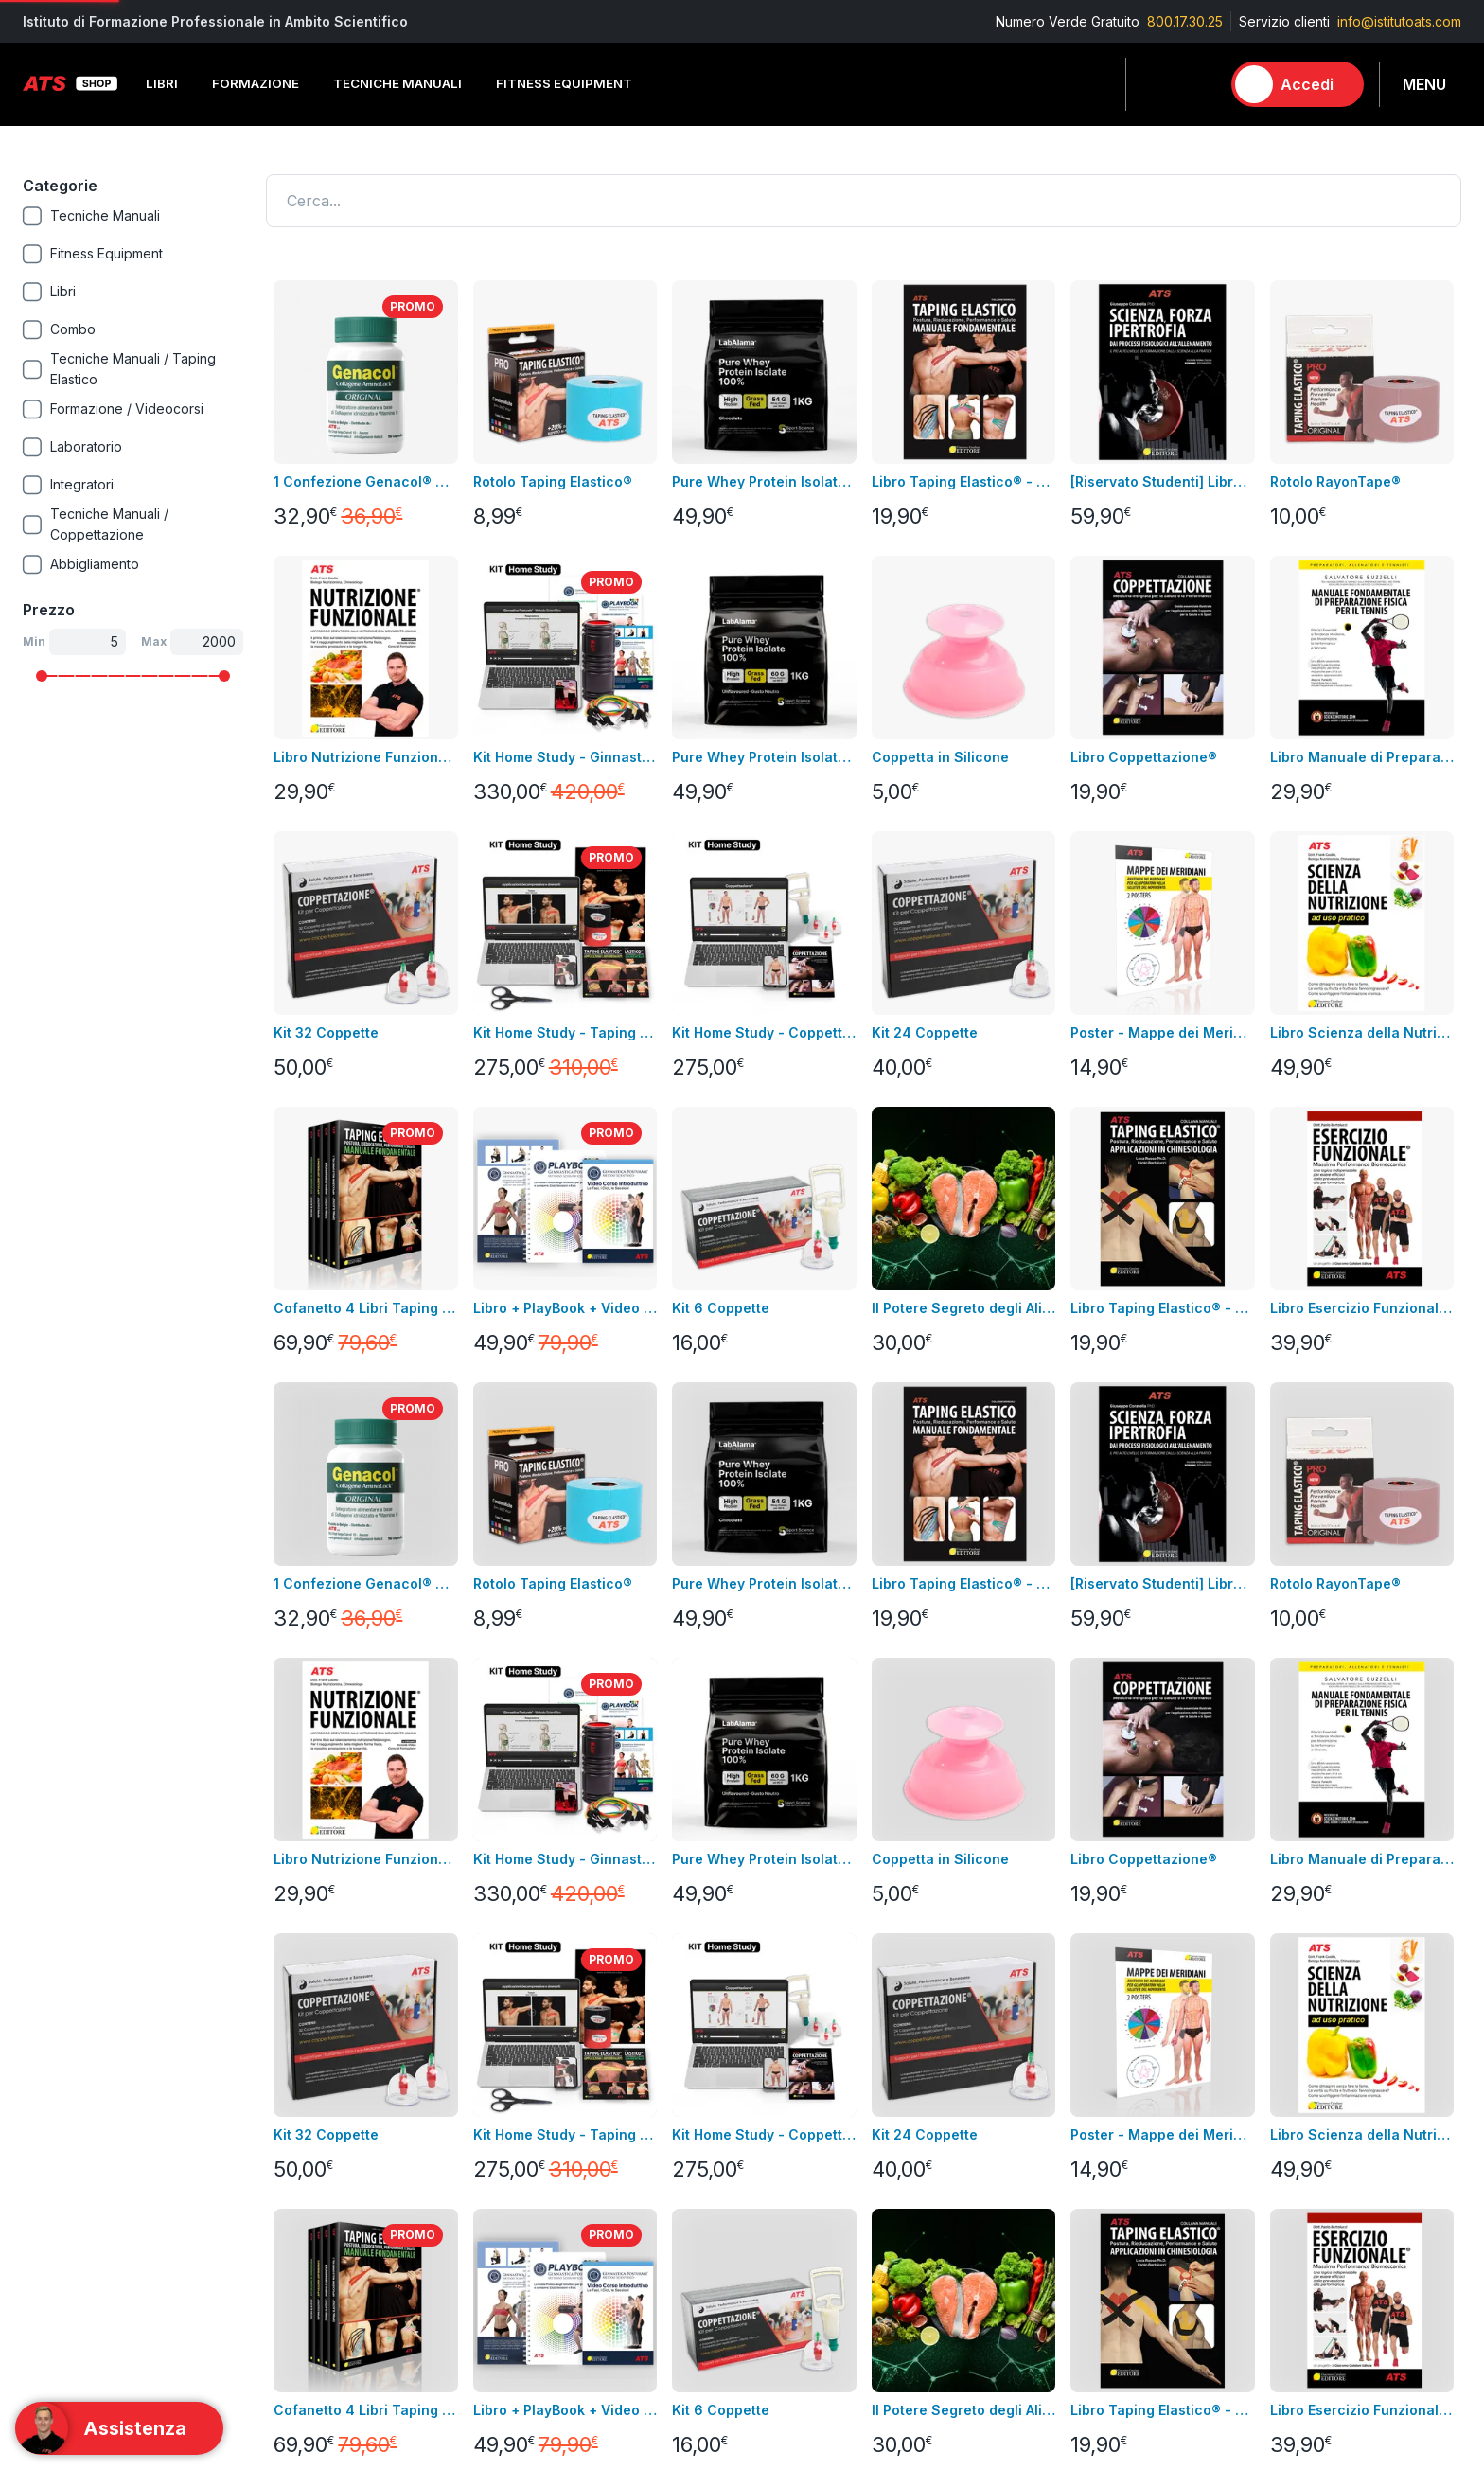  Describe the element at coordinates (1197, 84) in the screenshot. I see `[Carrello]` at that location.